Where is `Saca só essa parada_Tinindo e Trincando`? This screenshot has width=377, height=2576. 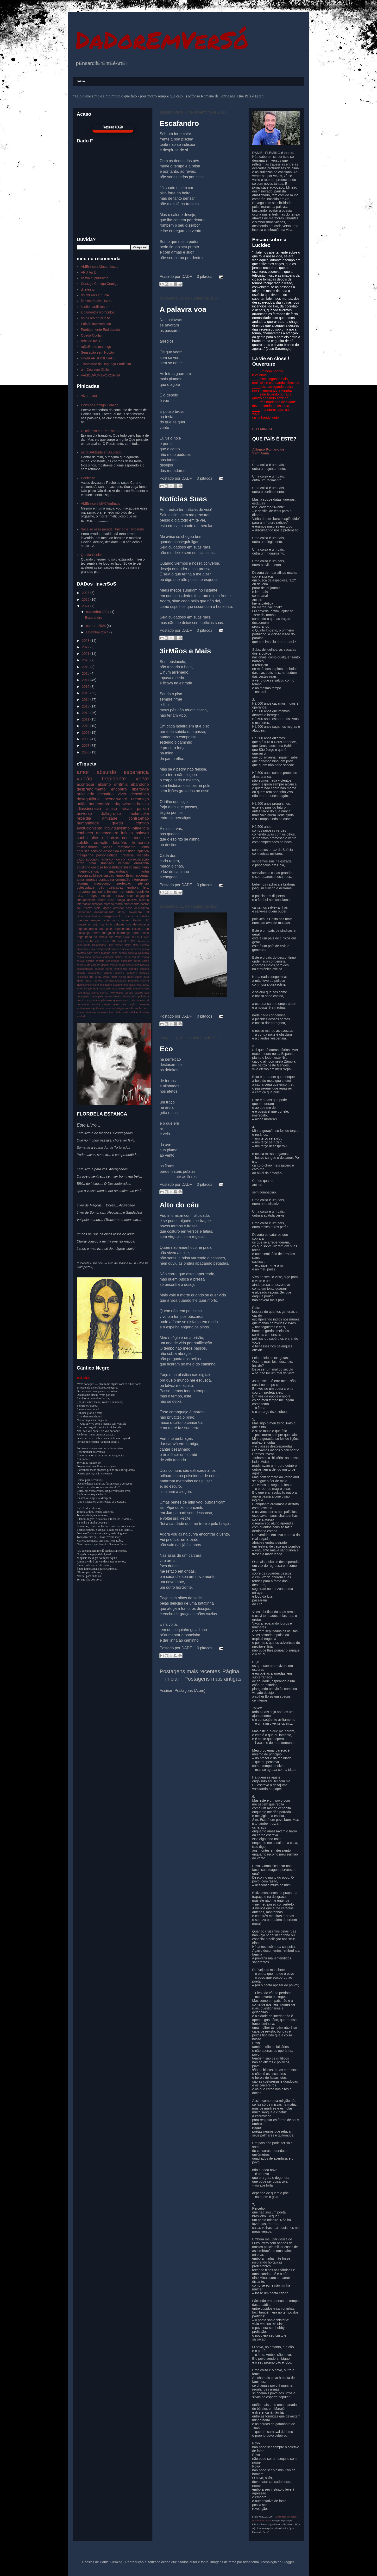 Saca só essa parada_Tinindo e Trincando is located at coordinates (112, 529).